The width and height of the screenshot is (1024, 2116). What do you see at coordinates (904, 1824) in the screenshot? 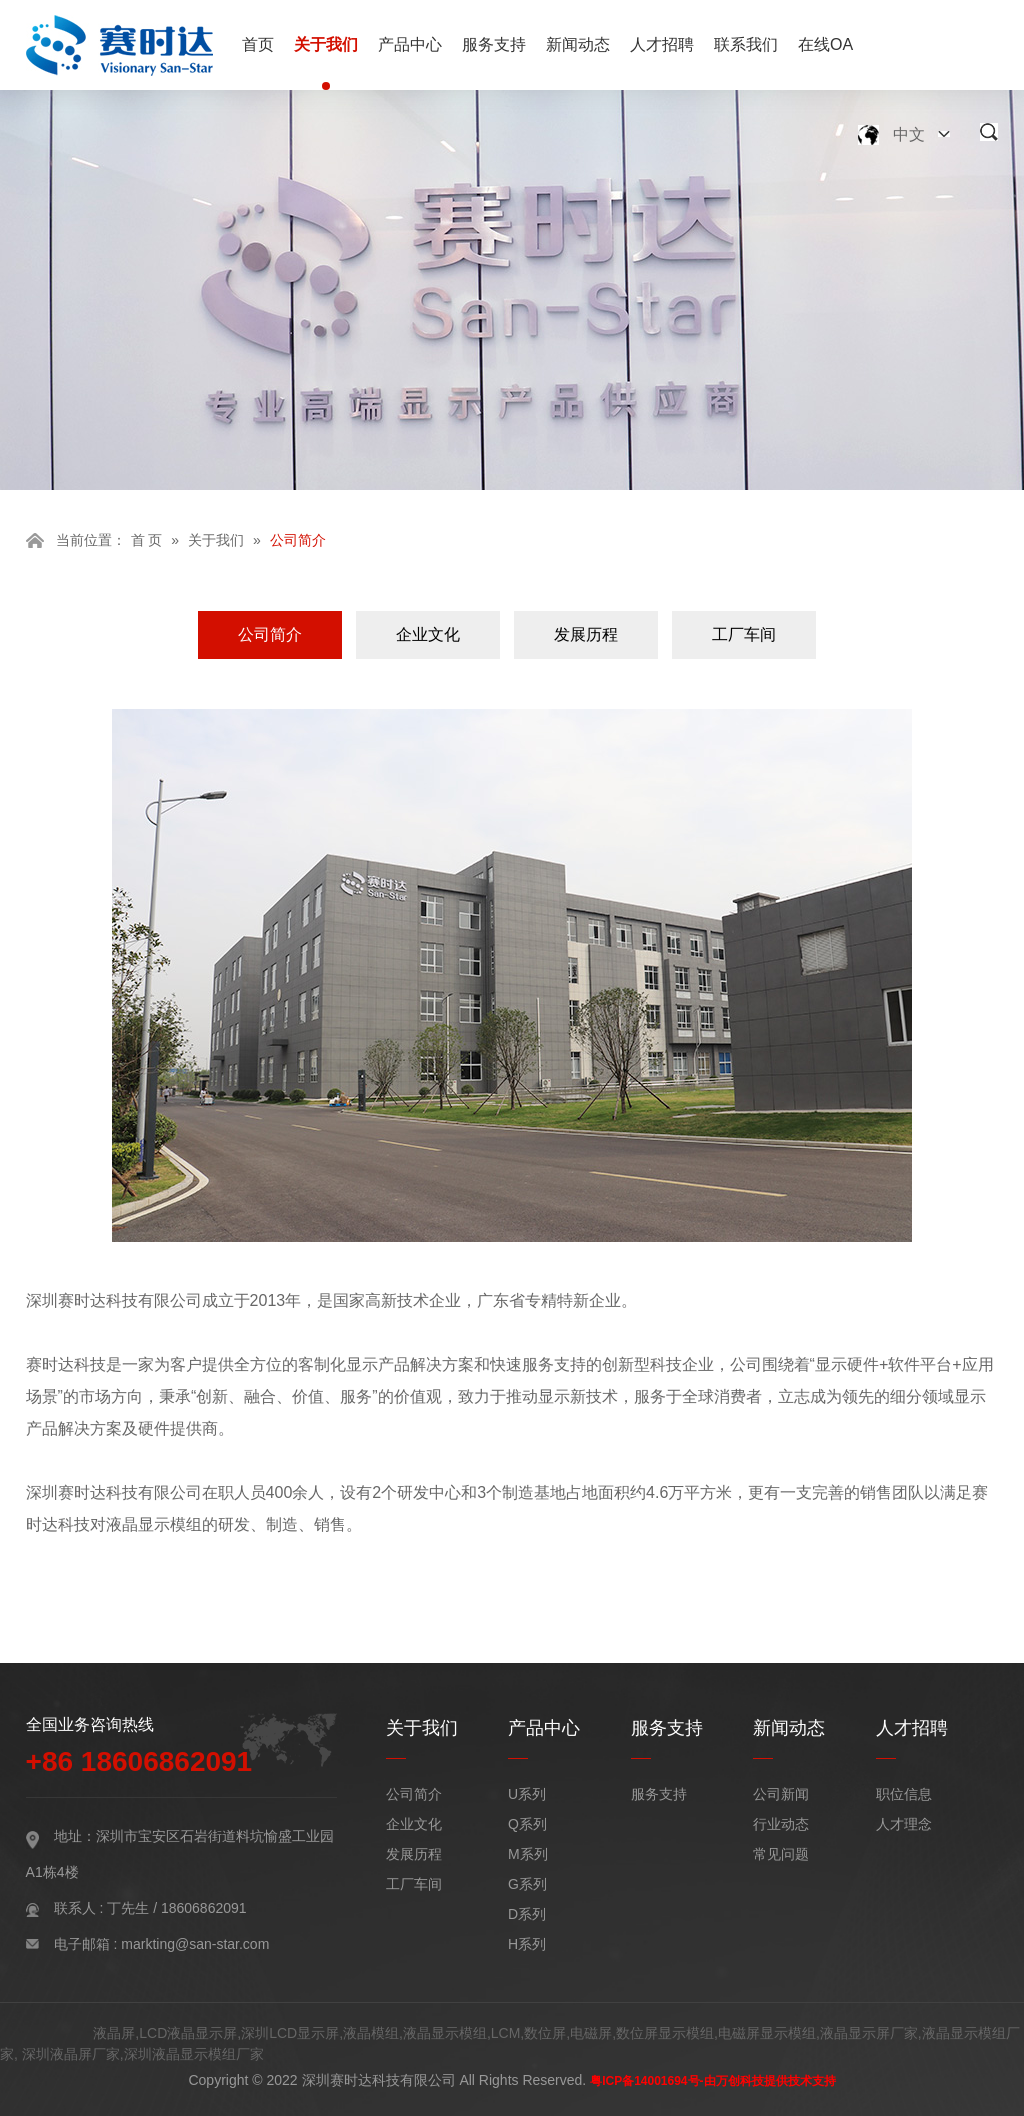
I see `人才理念` at bounding box center [904, 1824].